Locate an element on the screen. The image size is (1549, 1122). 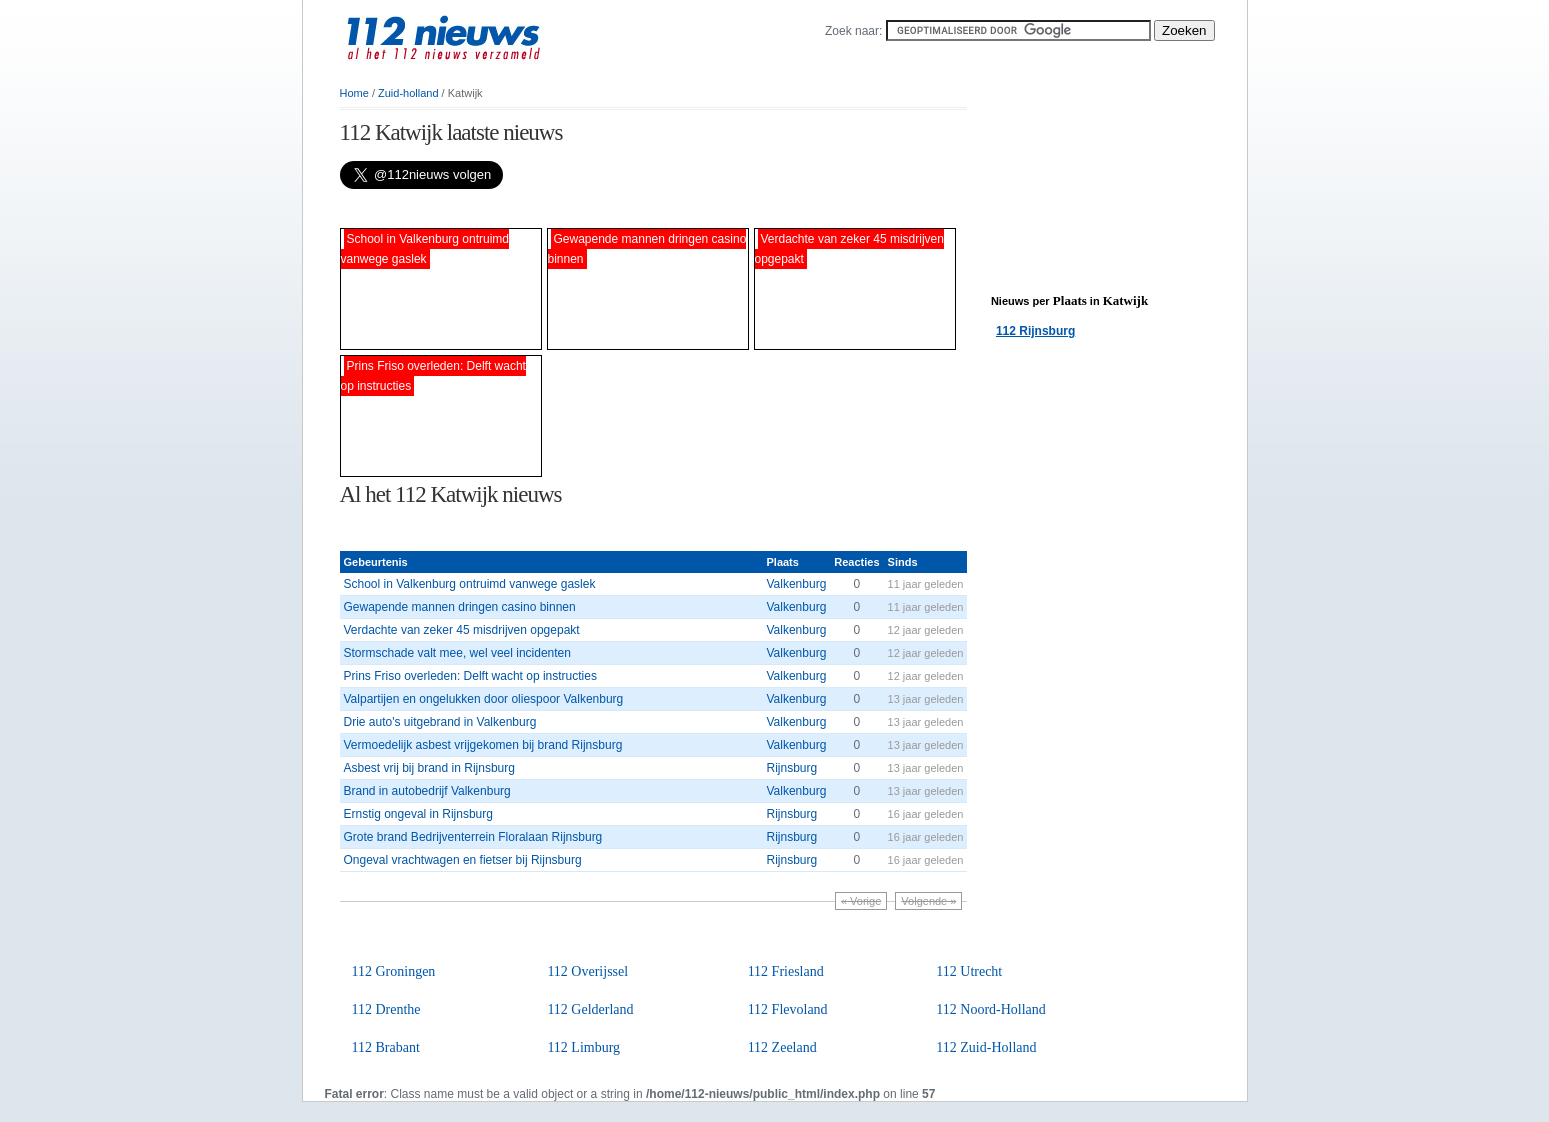
112 Zeeland is located at coordinates (782, 1047).